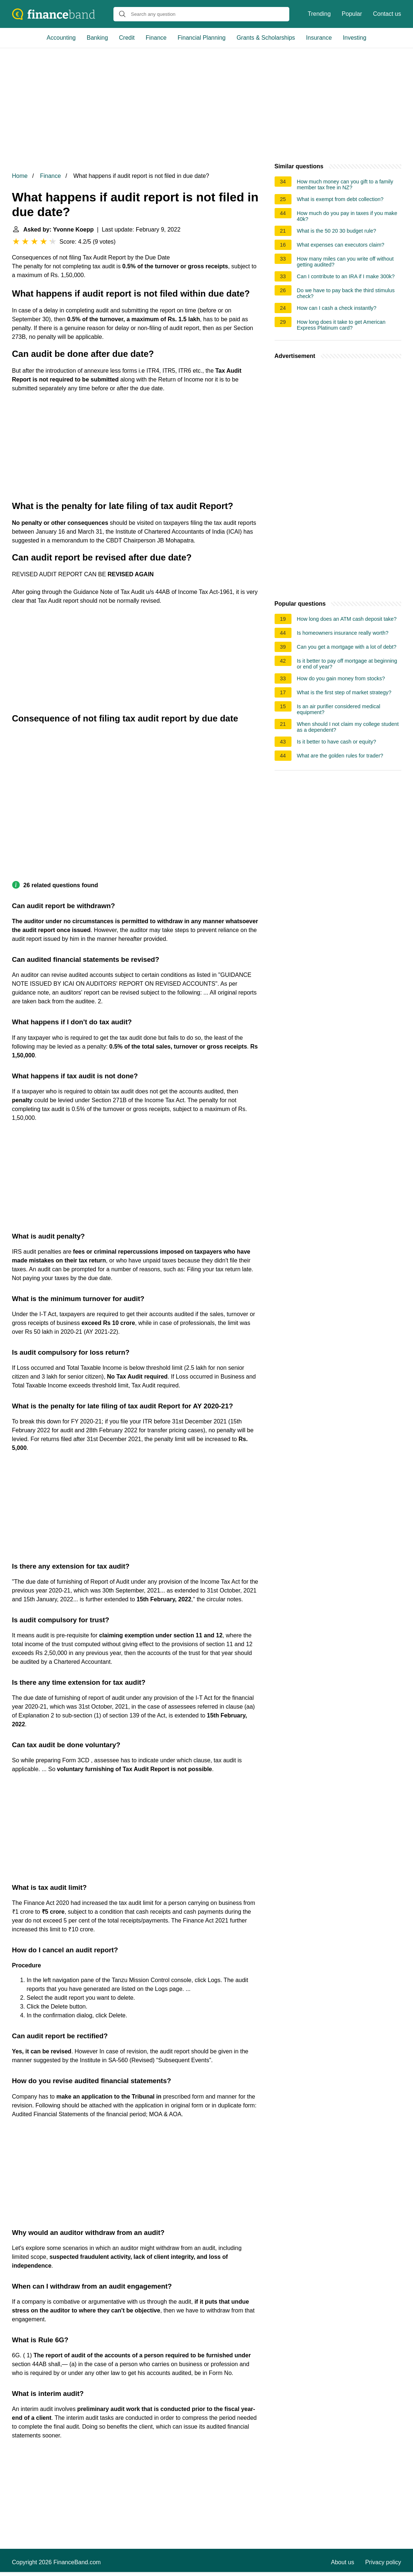  What do you see at coordinates (383, 2562) in the screenshot?
I see `Privacy policy` at bounding box center [383, 2562].